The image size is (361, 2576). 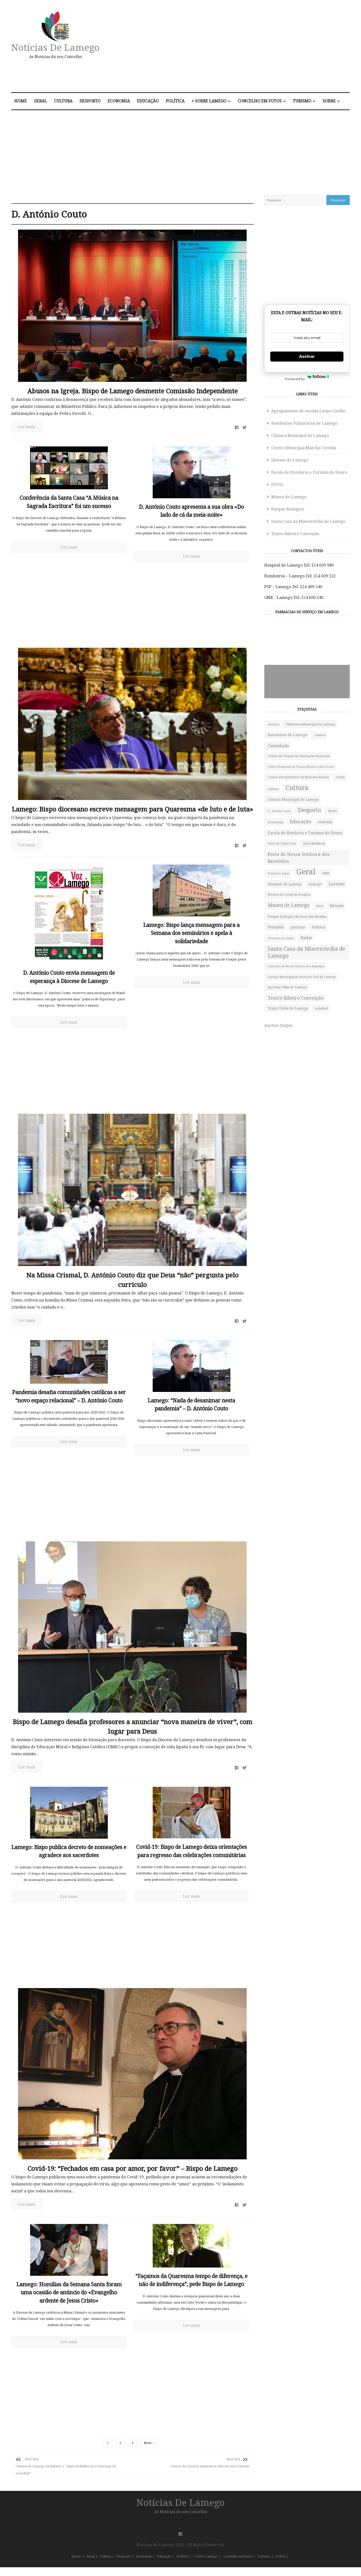 What do you see at coordinates (318, 926) in the screenshot?
I see `Política [Política (95 itens)]` at bounding box center [318, 926].